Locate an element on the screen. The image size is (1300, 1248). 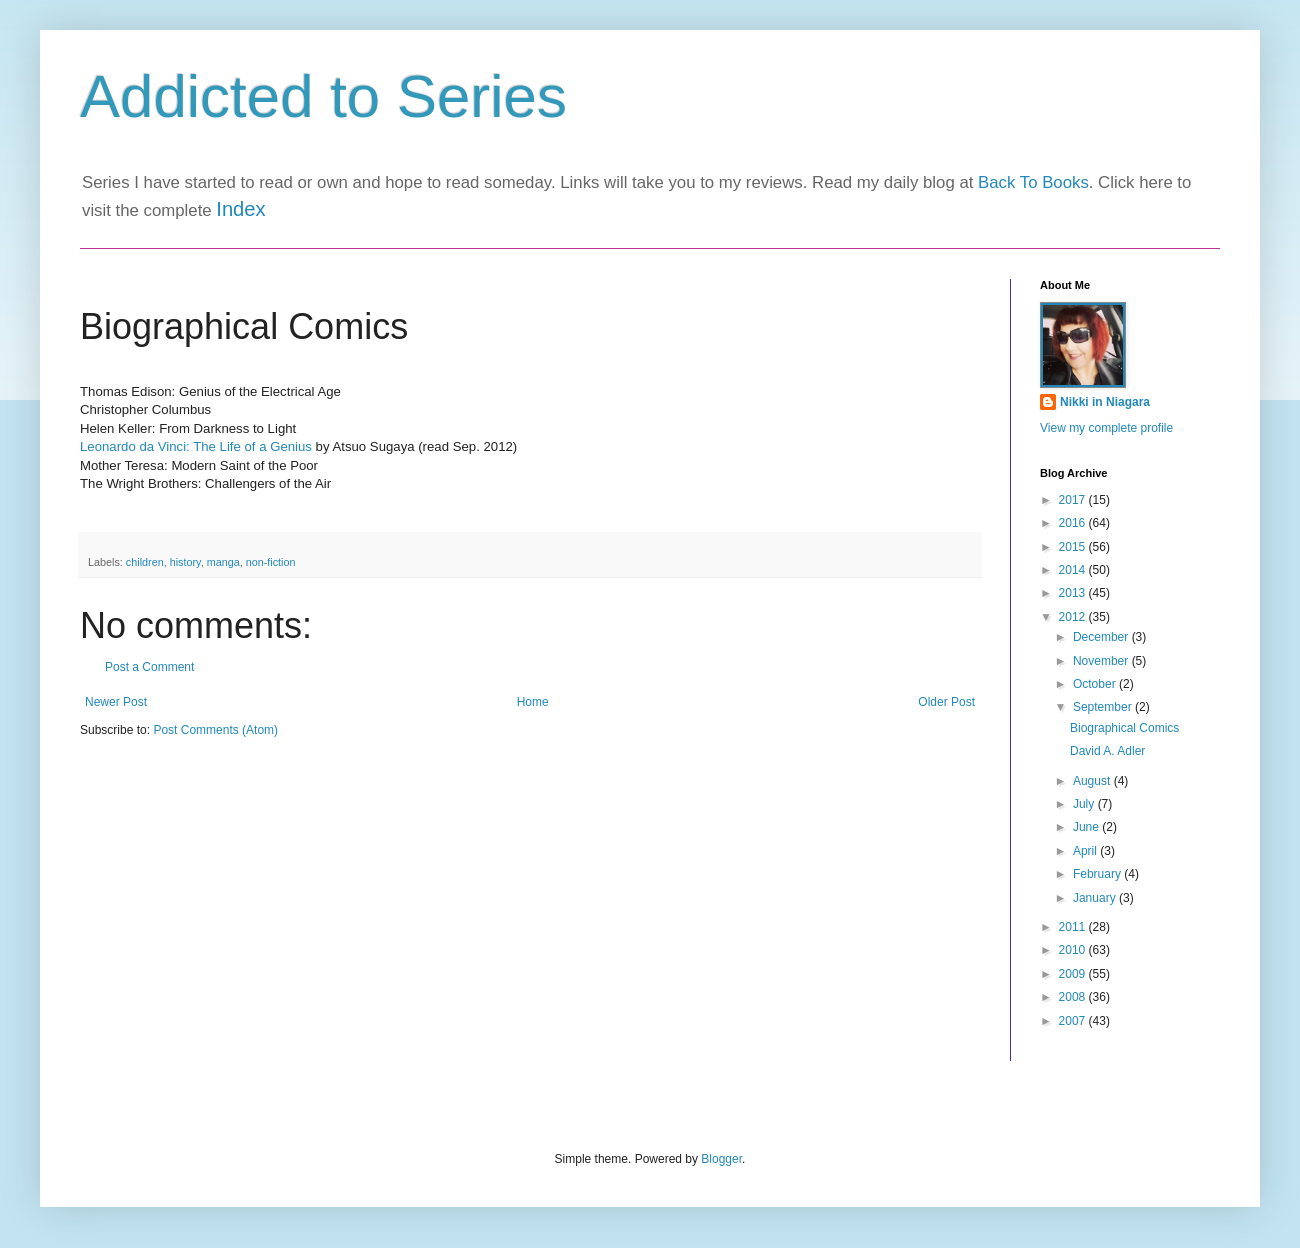
September is located at coordinates (1104, 707).